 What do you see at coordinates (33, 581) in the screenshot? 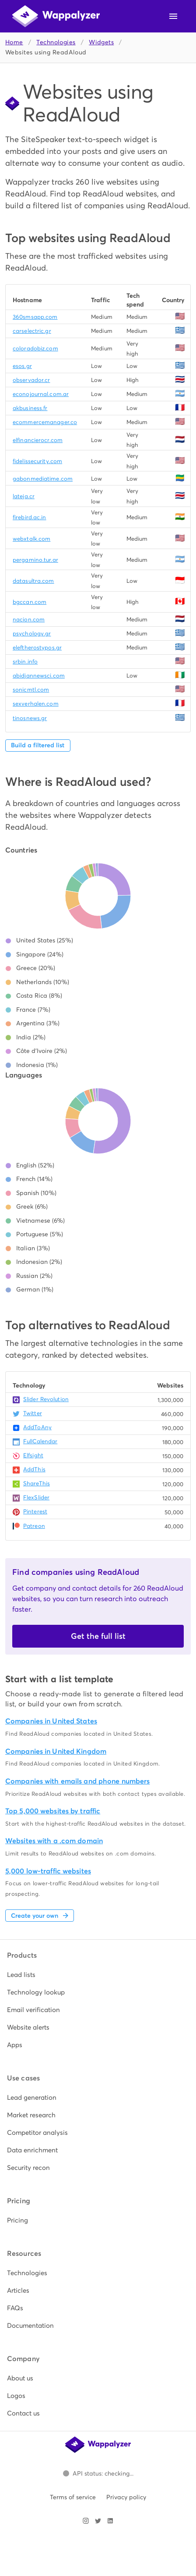
I see `datasultra.com` at bounding box center [33, 581].